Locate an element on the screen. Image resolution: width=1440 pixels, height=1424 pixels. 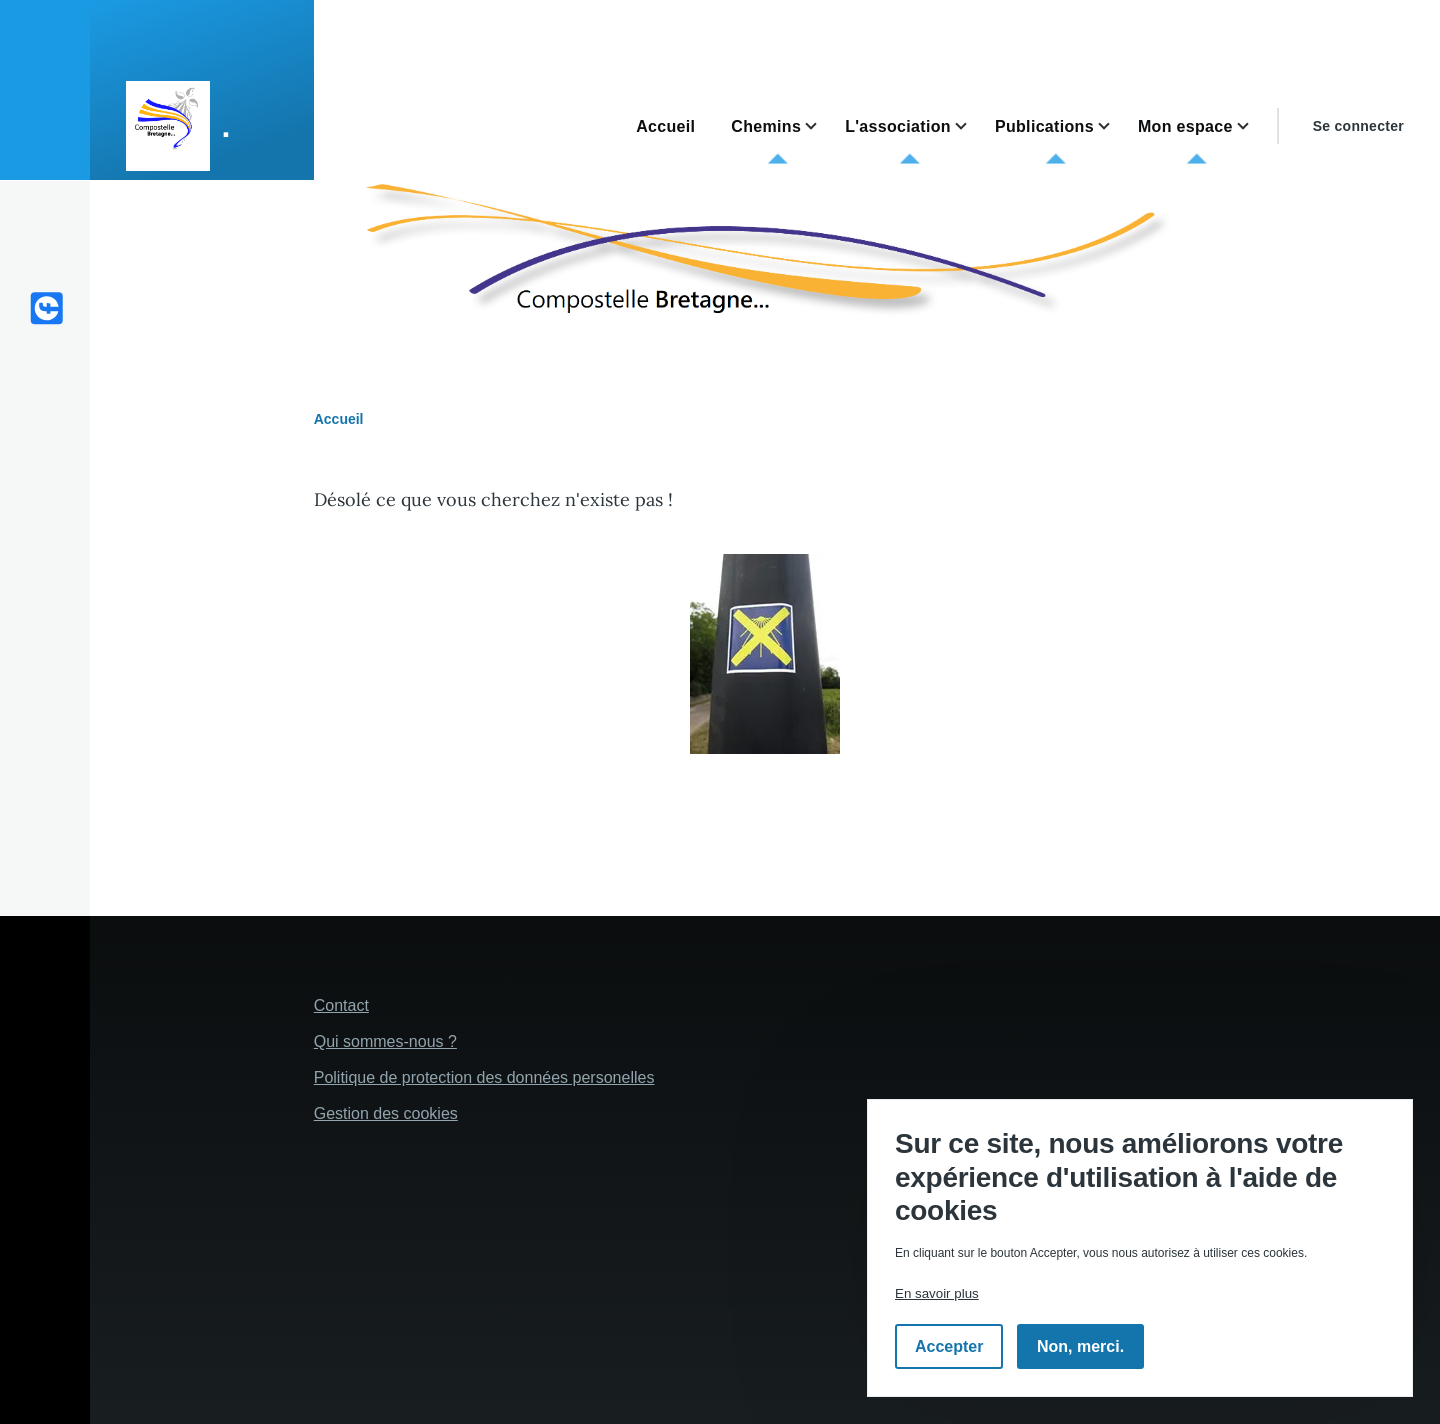
Qui sommes-nous ? is located at coordinates (385, 1041).